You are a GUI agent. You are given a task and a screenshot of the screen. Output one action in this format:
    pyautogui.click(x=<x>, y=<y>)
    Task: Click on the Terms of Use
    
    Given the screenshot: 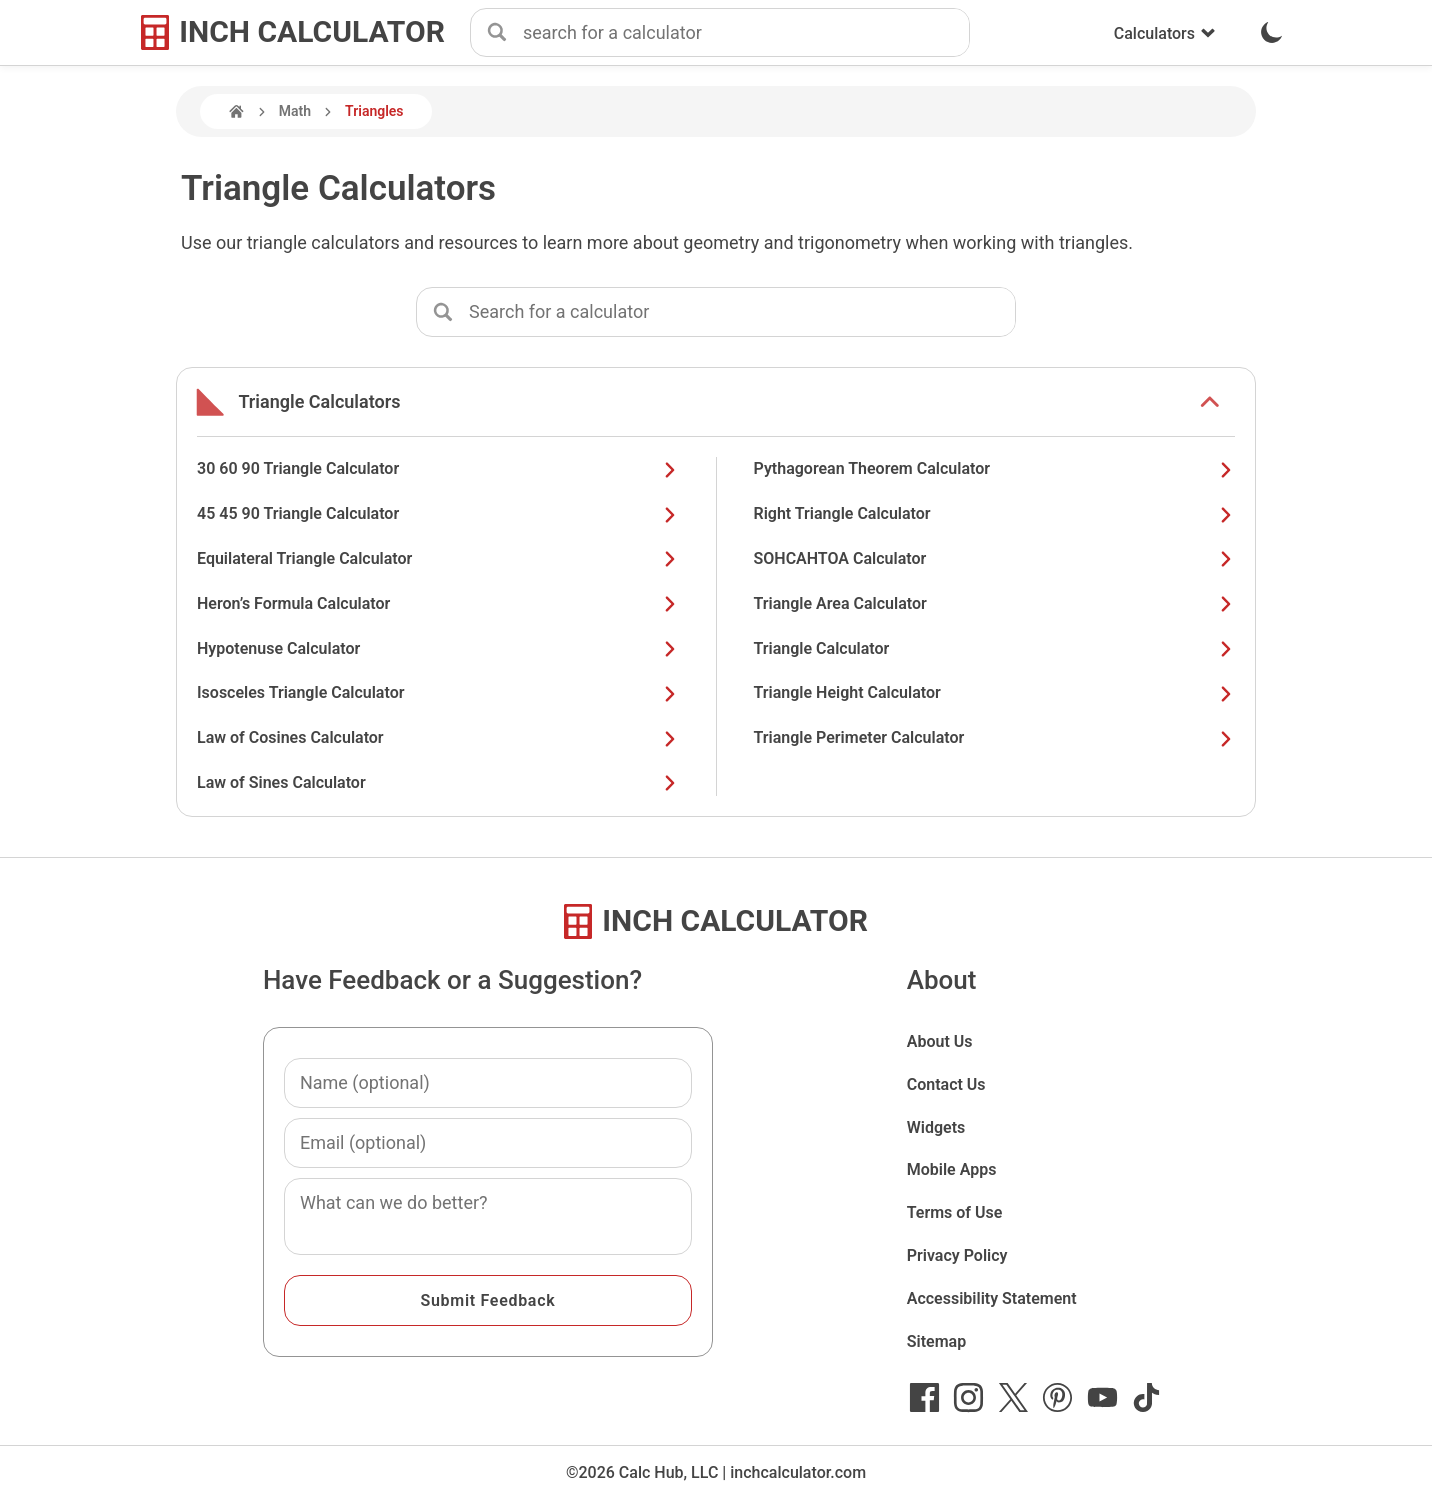 What is the action you would take?
    pyautogui.click(x=955, y=1212)
    